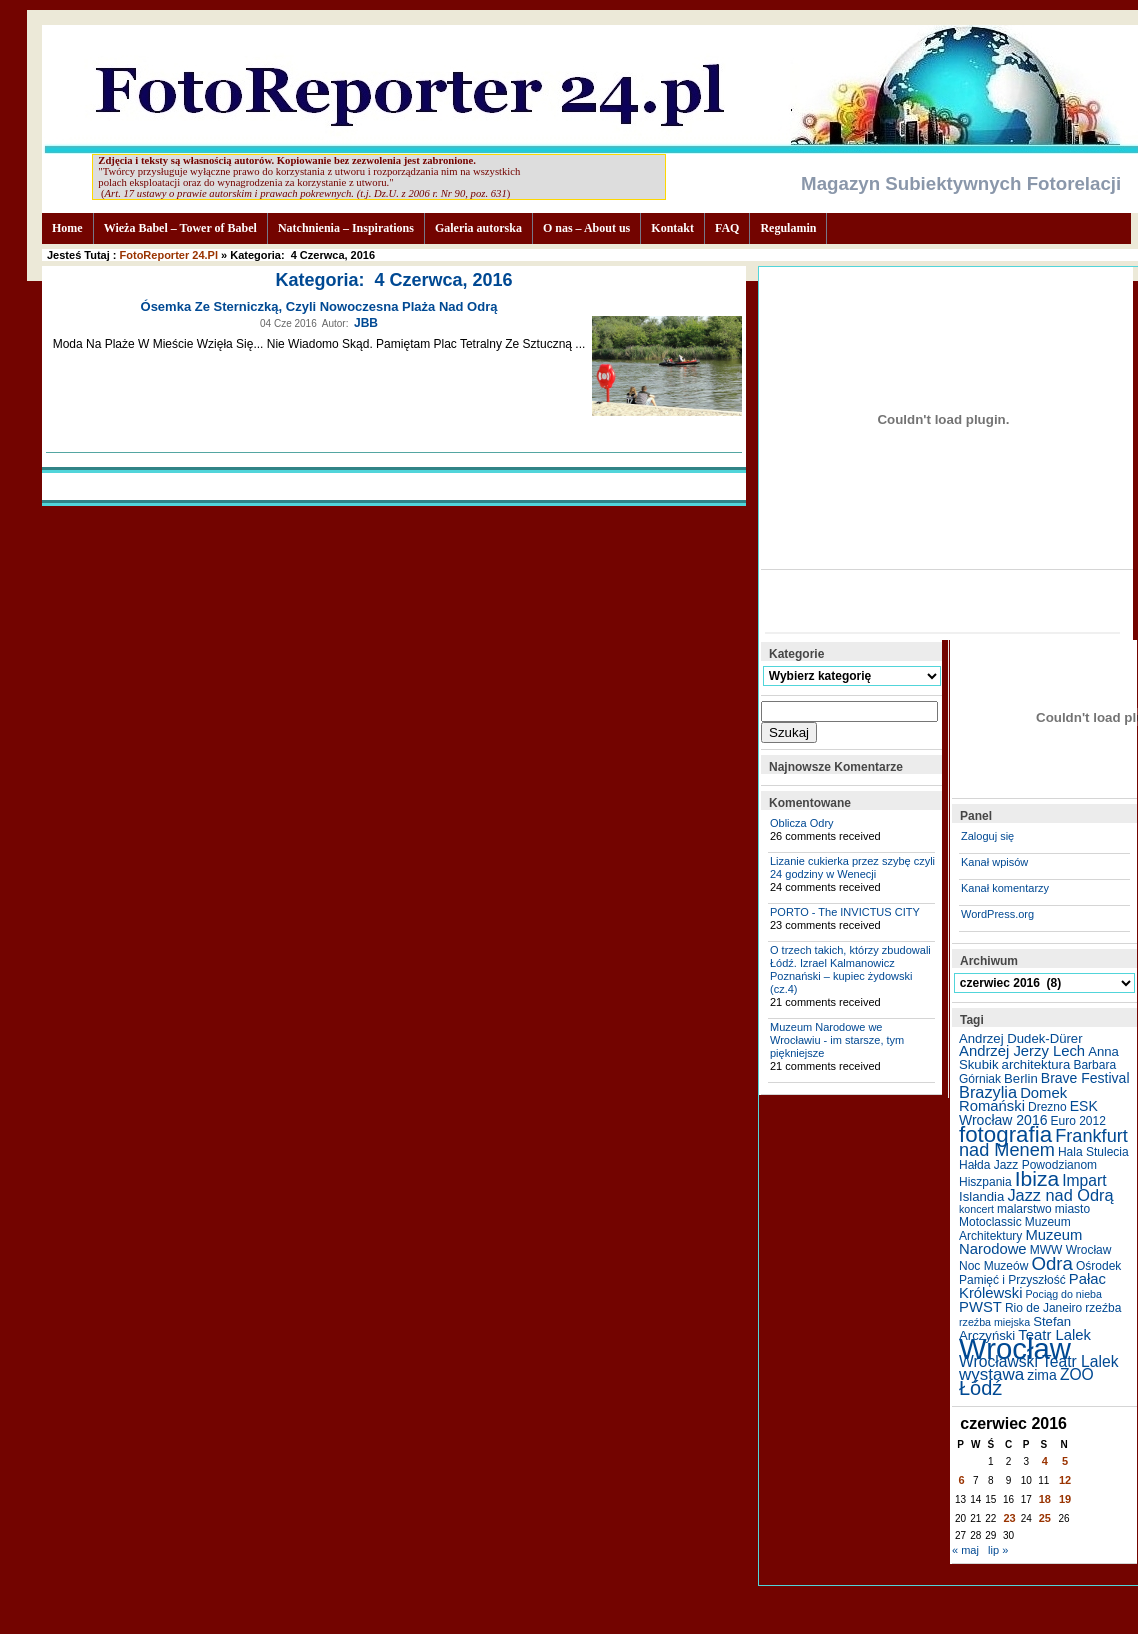 Image resolution: width=1138 pixels, height=1634 pixels. What do you see at coordinates (1040, 1273) in the screenshot?
I see `Ośrodek Pamięć i Przyszłość [Ośrodek Pamięć i Przyszłość (5 elementów)]` at bounding box center [1040, 1273].